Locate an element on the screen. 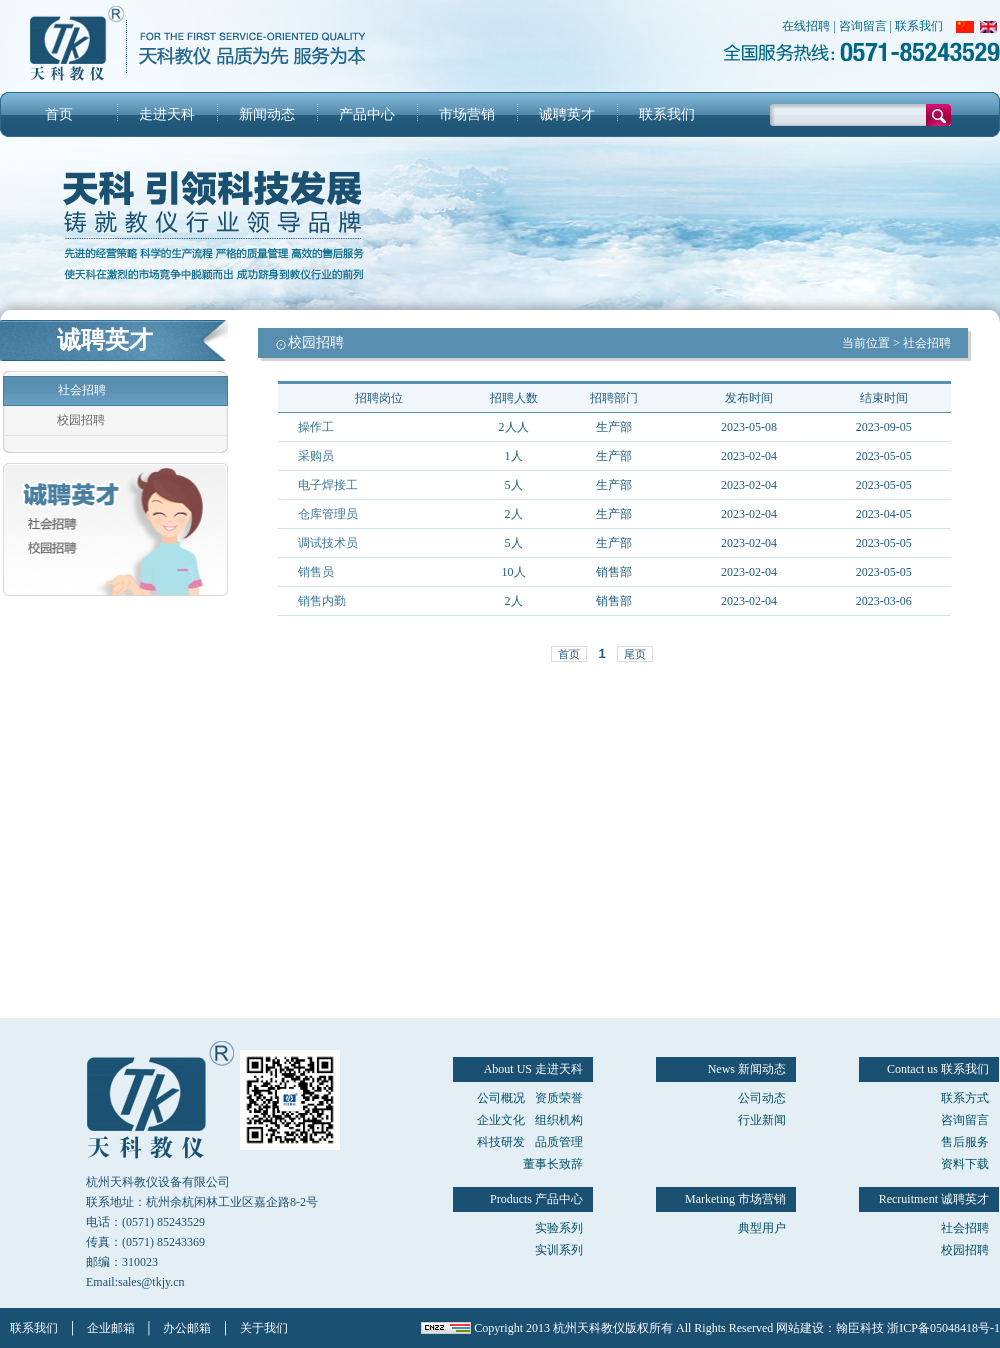  市场营销 is located at coordinates (467, 114).